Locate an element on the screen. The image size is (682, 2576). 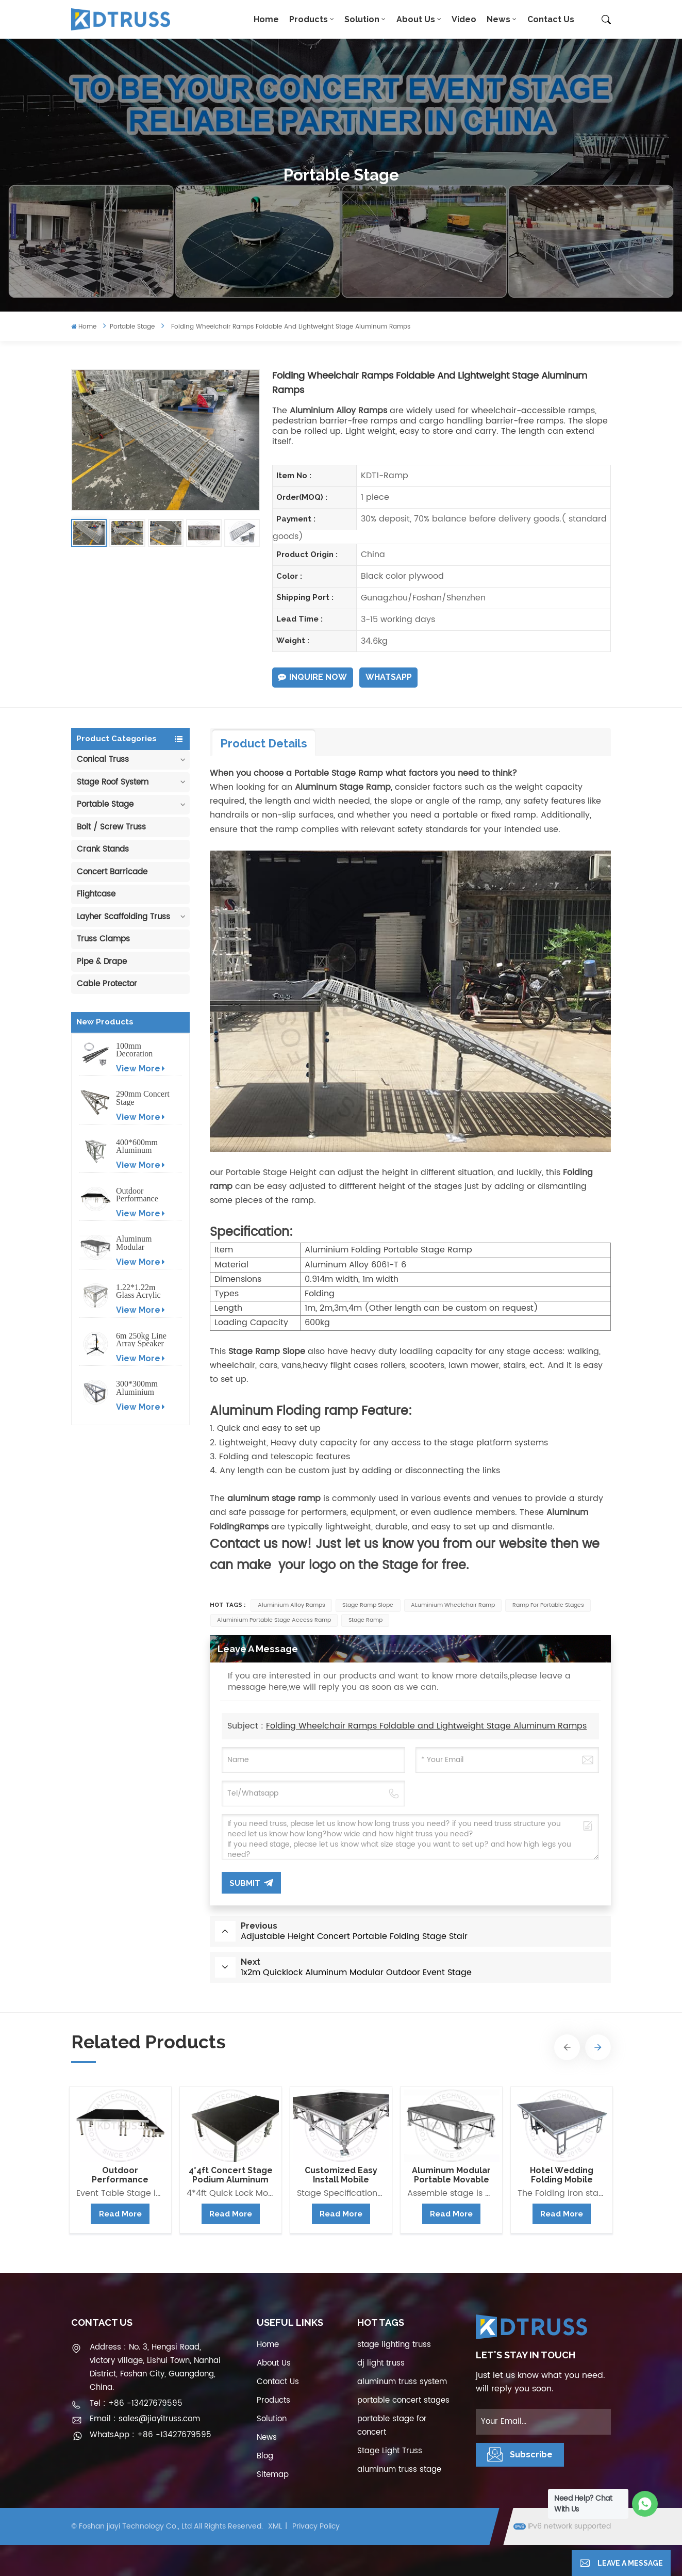
Pipe & Drape is located at coordinates (102, 961).